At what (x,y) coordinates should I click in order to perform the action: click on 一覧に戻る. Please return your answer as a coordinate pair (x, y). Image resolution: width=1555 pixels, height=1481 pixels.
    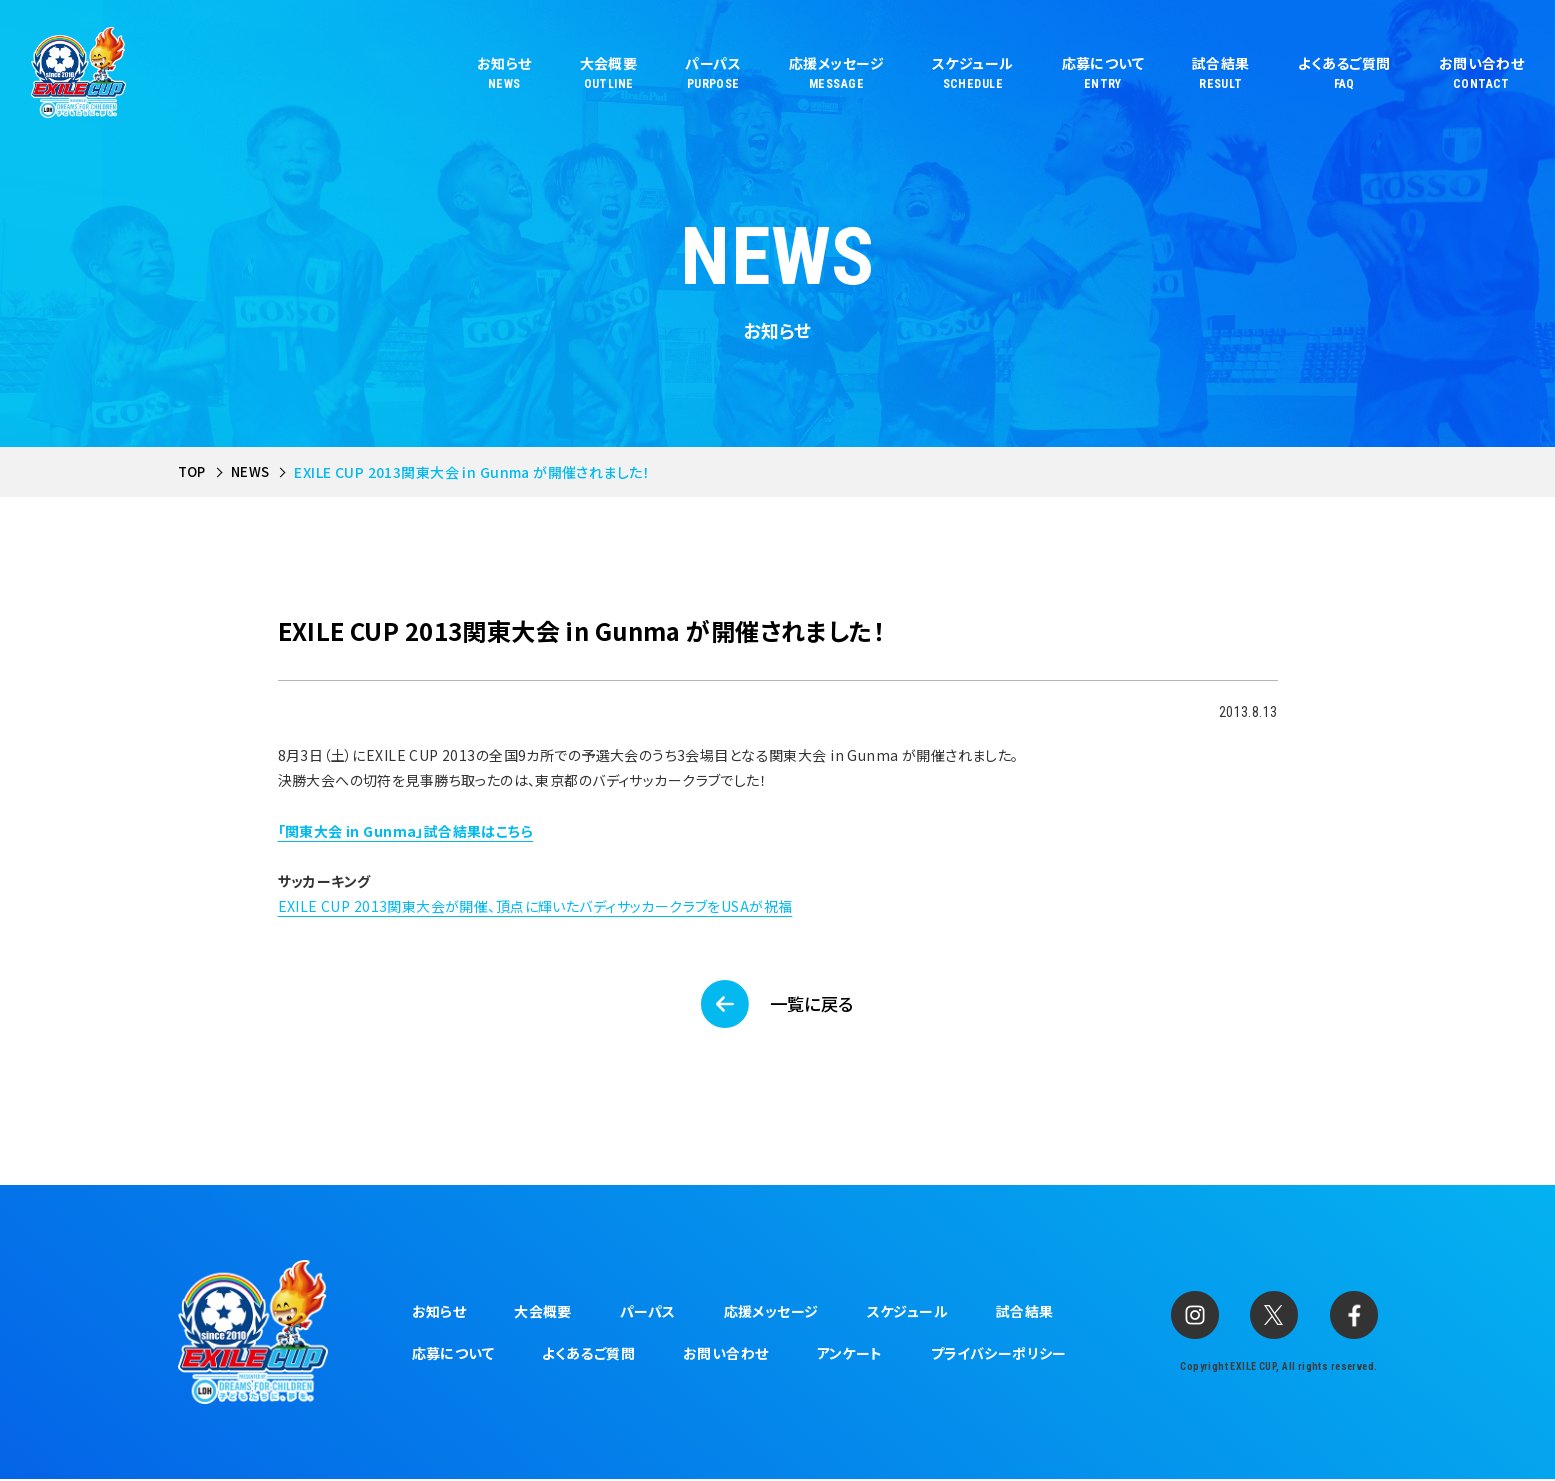
    Looking at the image, I should click on (813, 1004).